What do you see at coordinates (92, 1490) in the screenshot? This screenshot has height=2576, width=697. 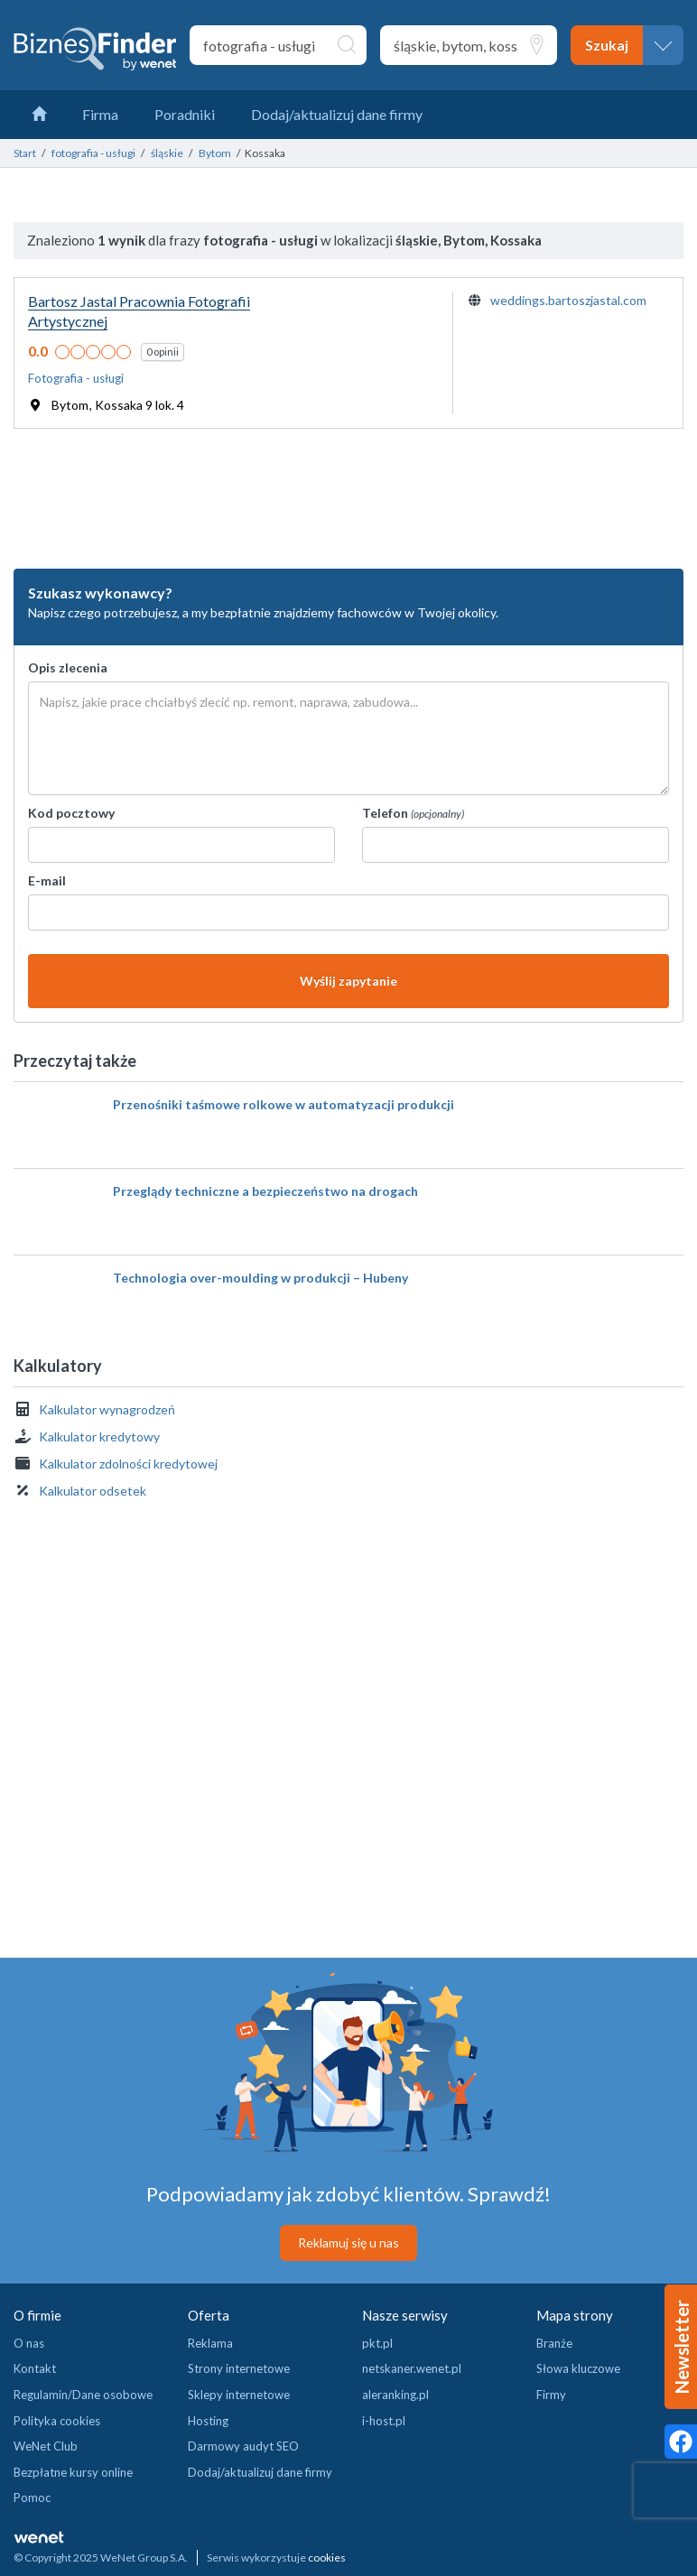 I see `Kalkulator odsetek` at bounding box center [92, 1490].